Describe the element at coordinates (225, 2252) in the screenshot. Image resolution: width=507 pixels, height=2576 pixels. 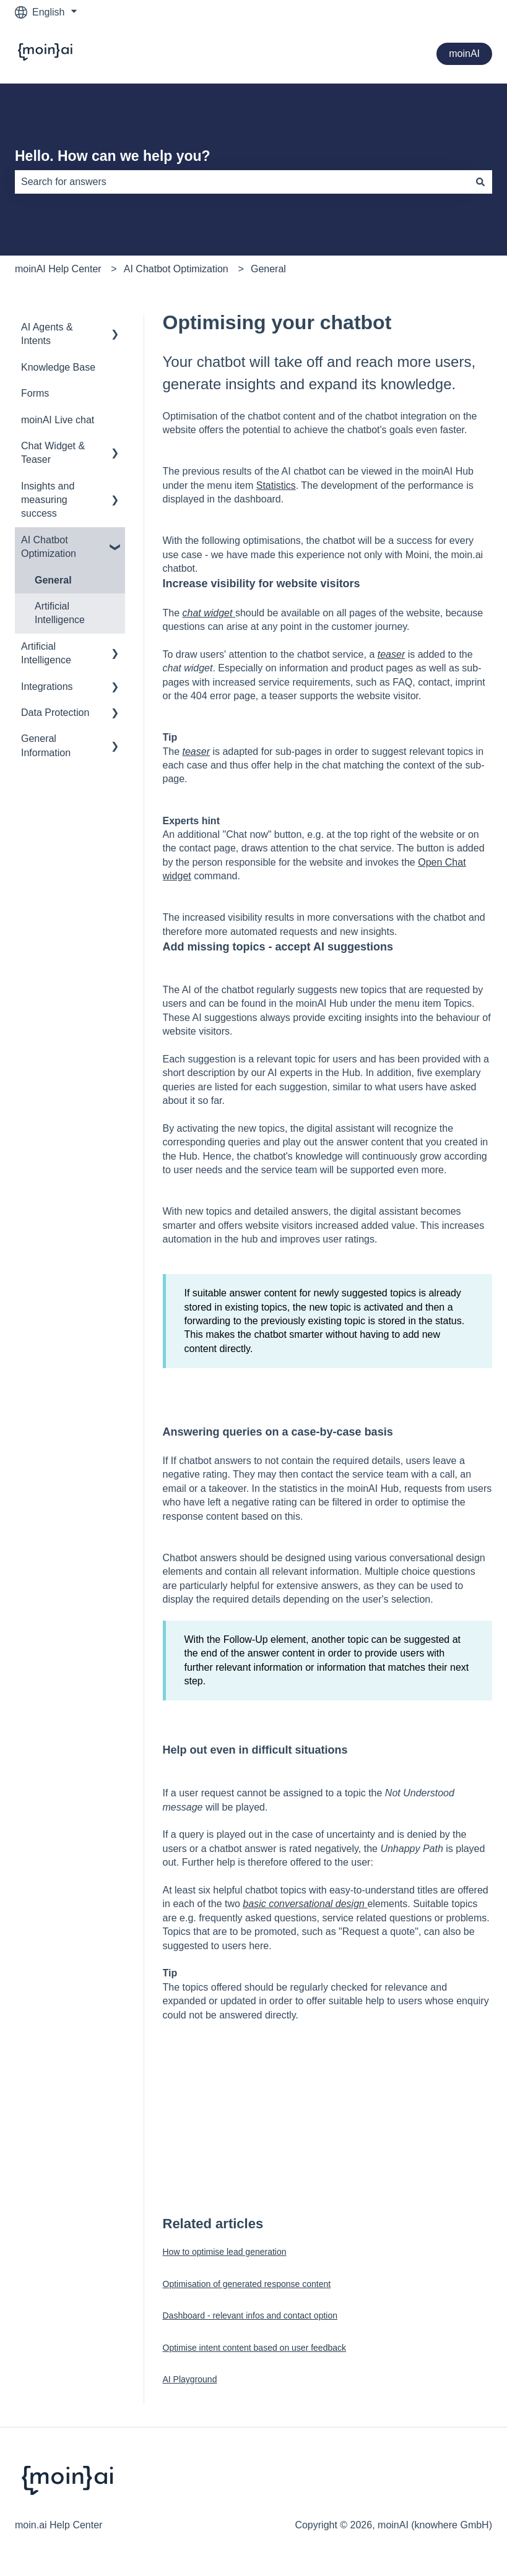
I see `How to optimise lead generation` at that location.